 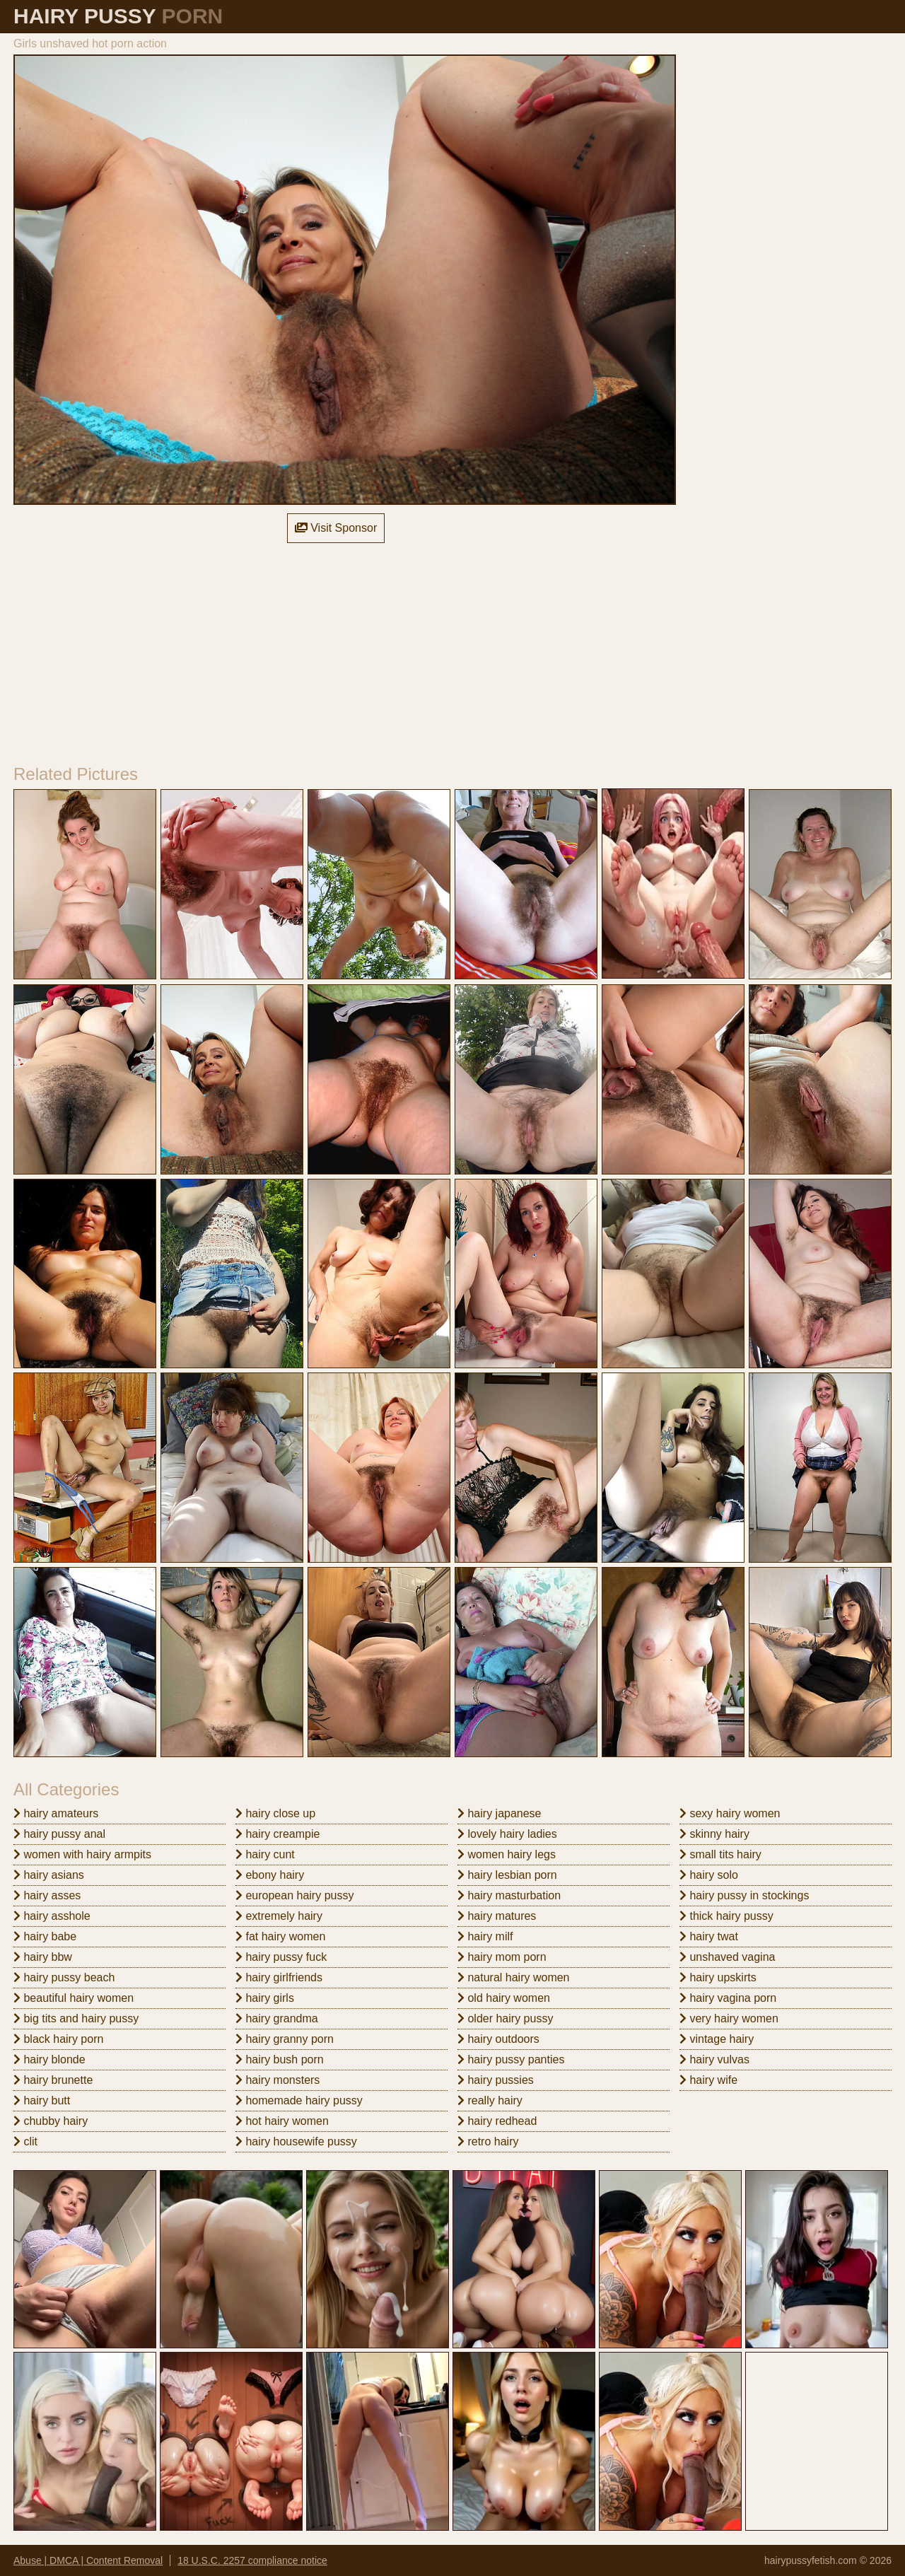 What do you see at coordinates (294, 1895) in the screenshot?
I see `european hairy pussy` at bounding box center [294, 1895].